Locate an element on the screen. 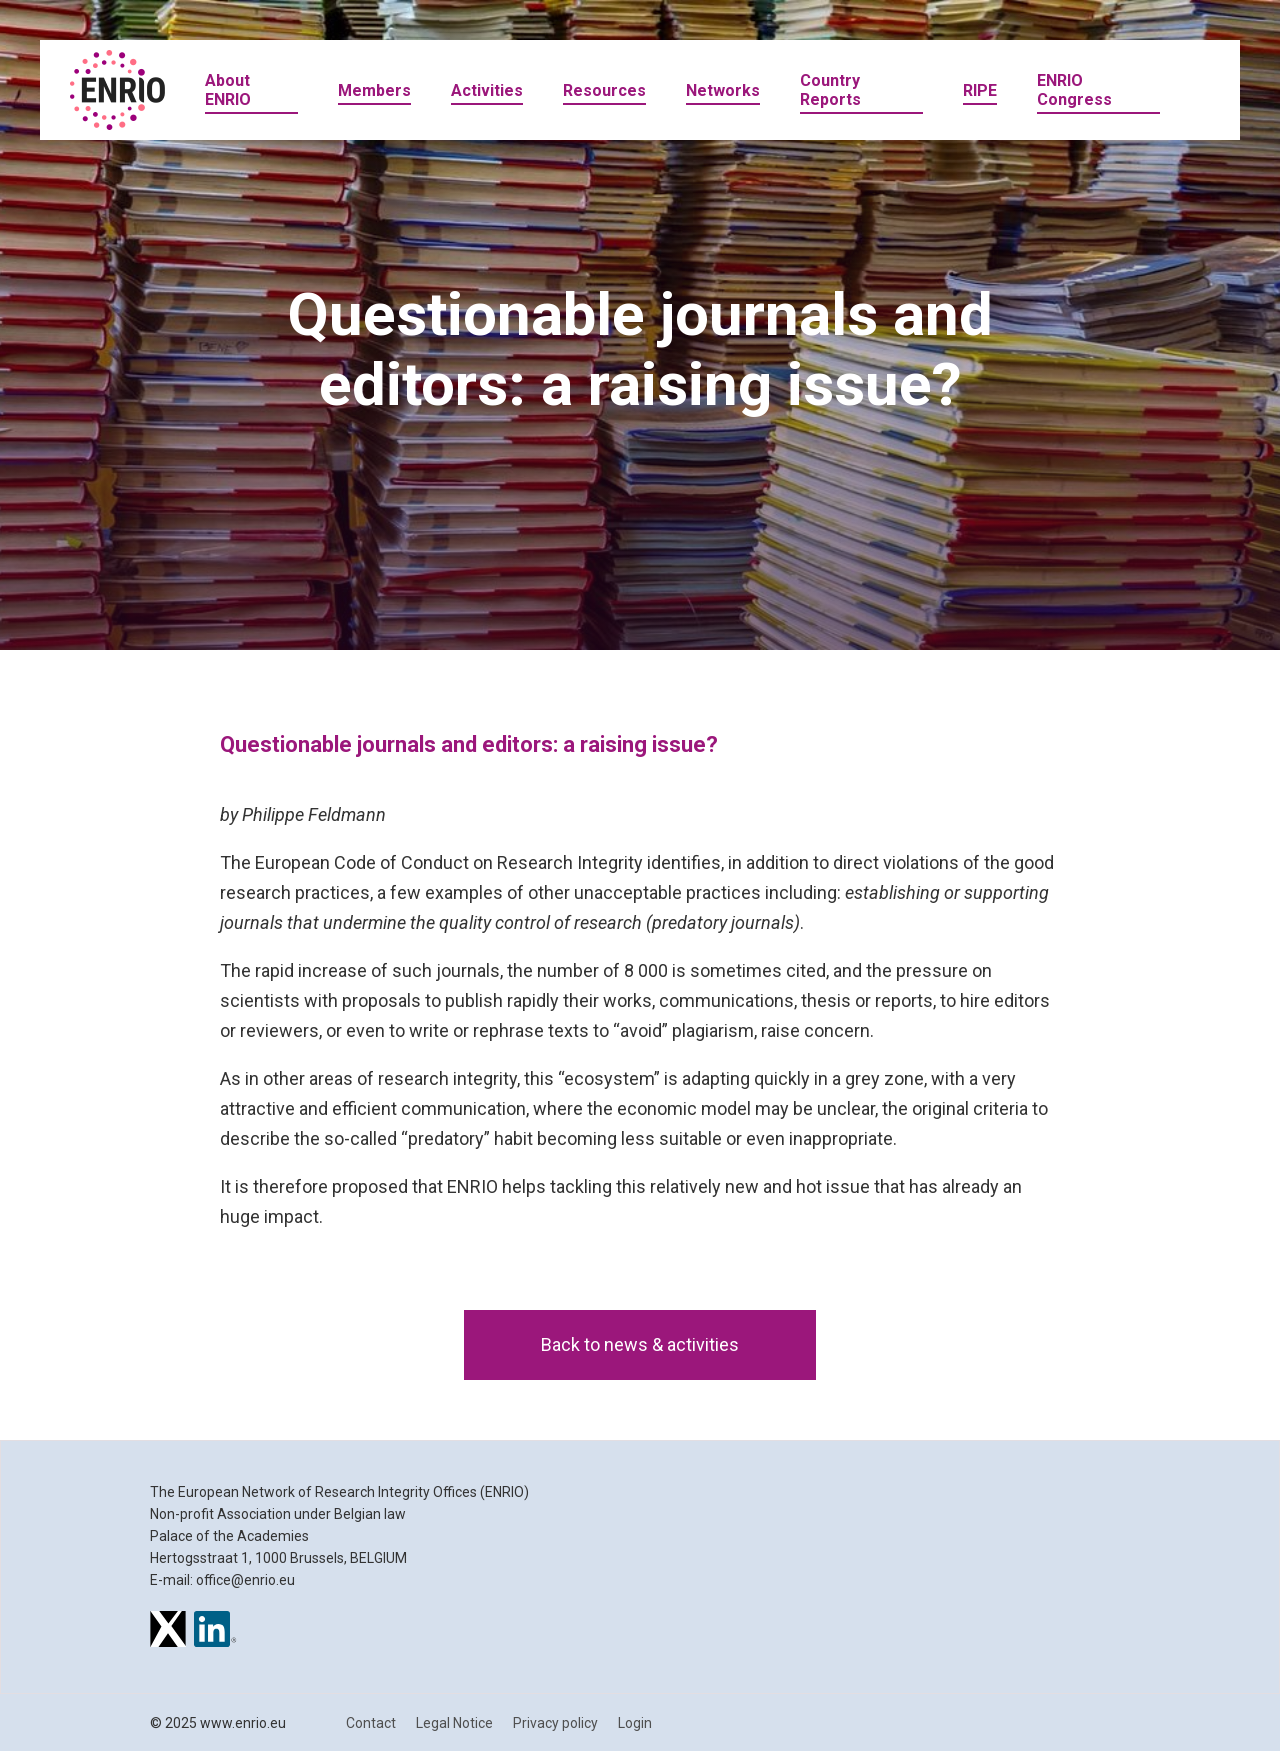 This screenshot has width=1280, height=1751. Login is located at coordinates (635, 1723).